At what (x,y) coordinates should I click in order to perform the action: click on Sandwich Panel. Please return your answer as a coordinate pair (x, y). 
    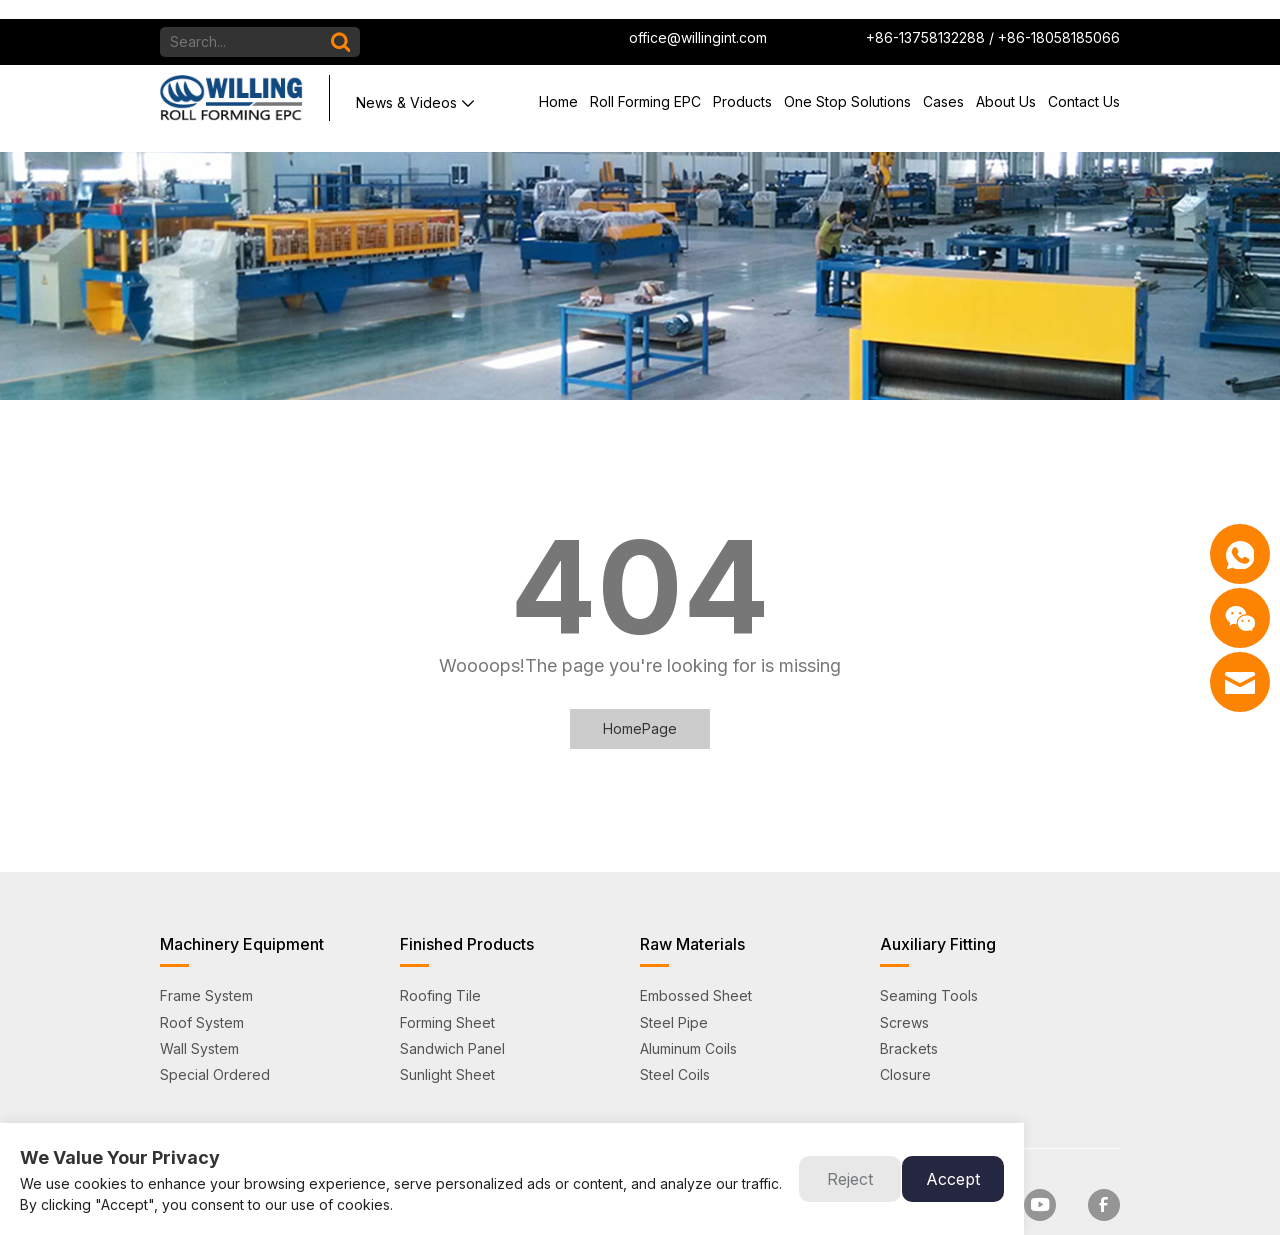
    Looking at the image, I should click on (452, 1010).